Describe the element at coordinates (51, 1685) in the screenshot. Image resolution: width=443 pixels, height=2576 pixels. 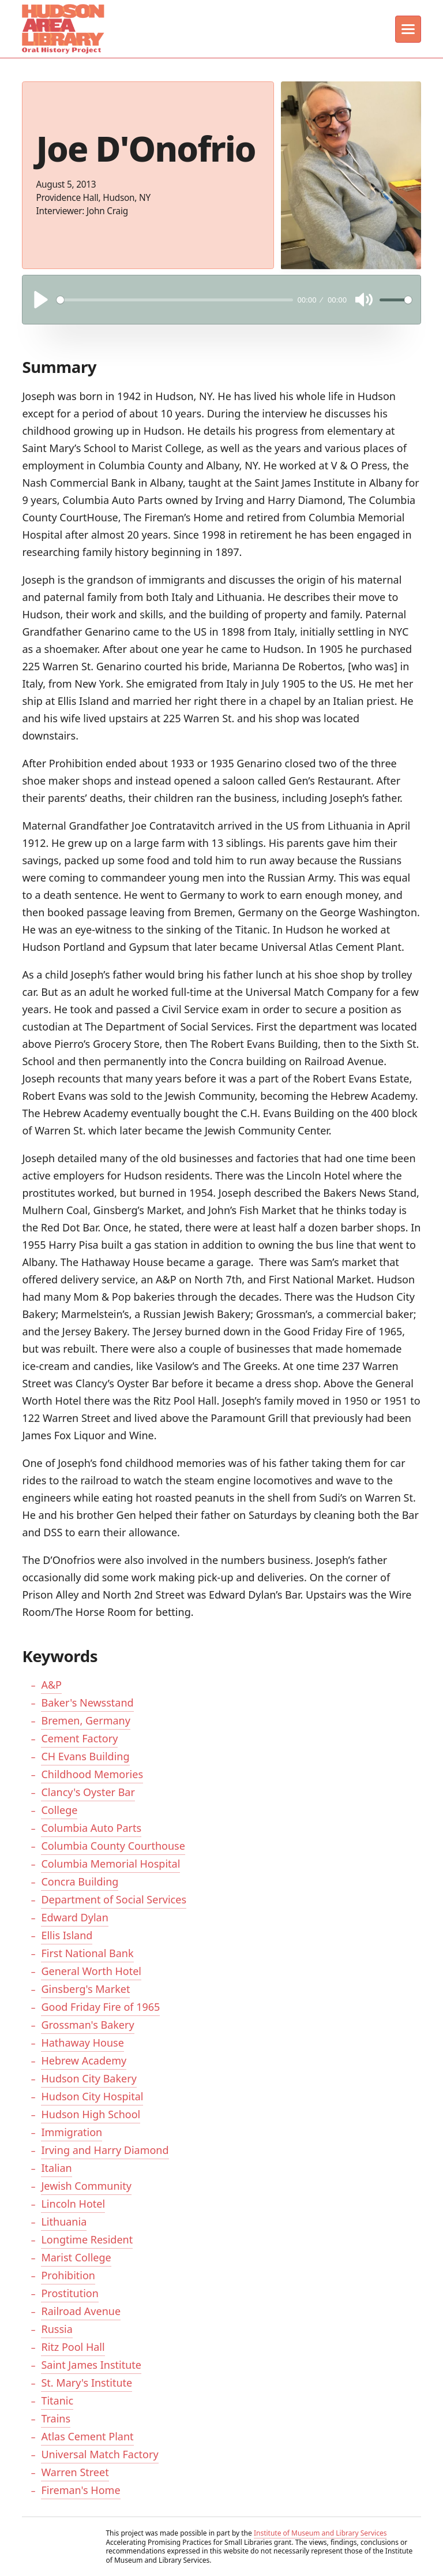
I see `A&P` at that location.